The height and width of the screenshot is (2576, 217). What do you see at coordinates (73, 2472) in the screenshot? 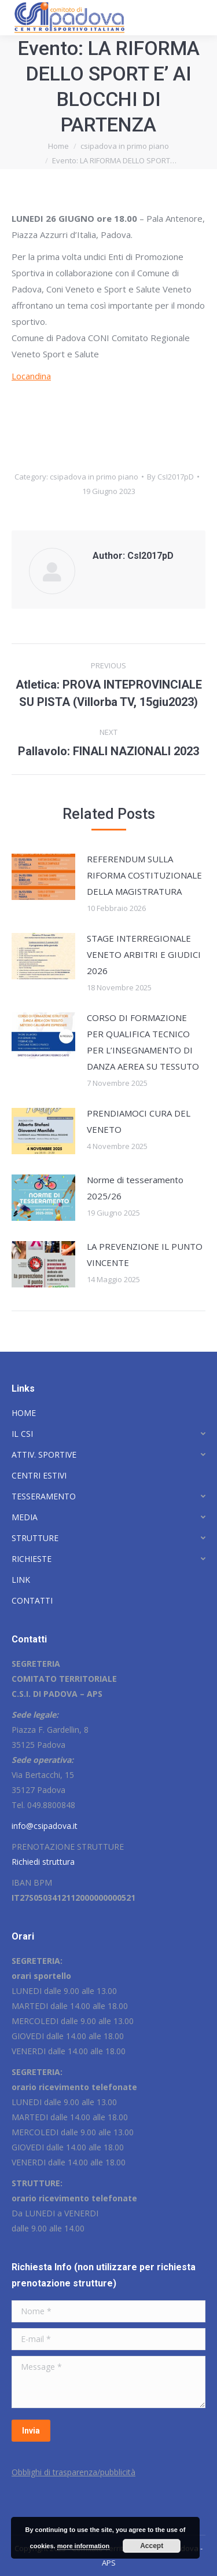
I see `Obblighi di trasparenza/pubblicità` at bounding box center [73, 2472].